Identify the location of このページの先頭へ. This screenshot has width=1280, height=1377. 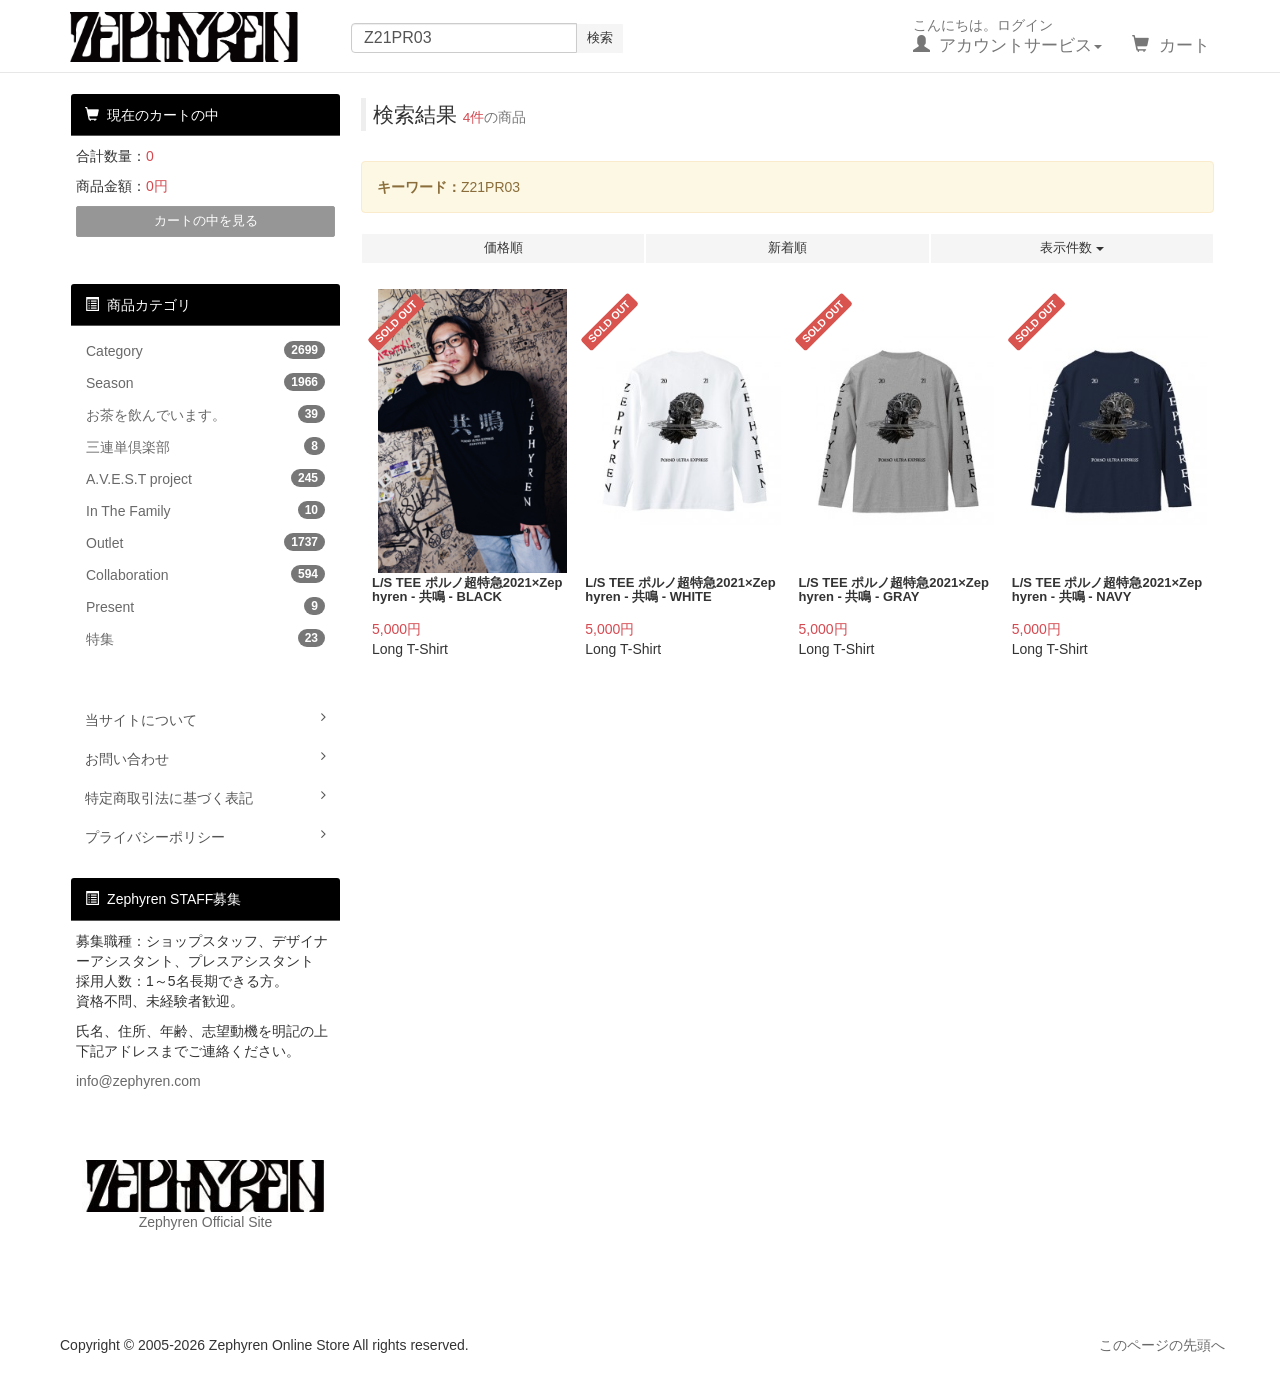
(1162, 1345).